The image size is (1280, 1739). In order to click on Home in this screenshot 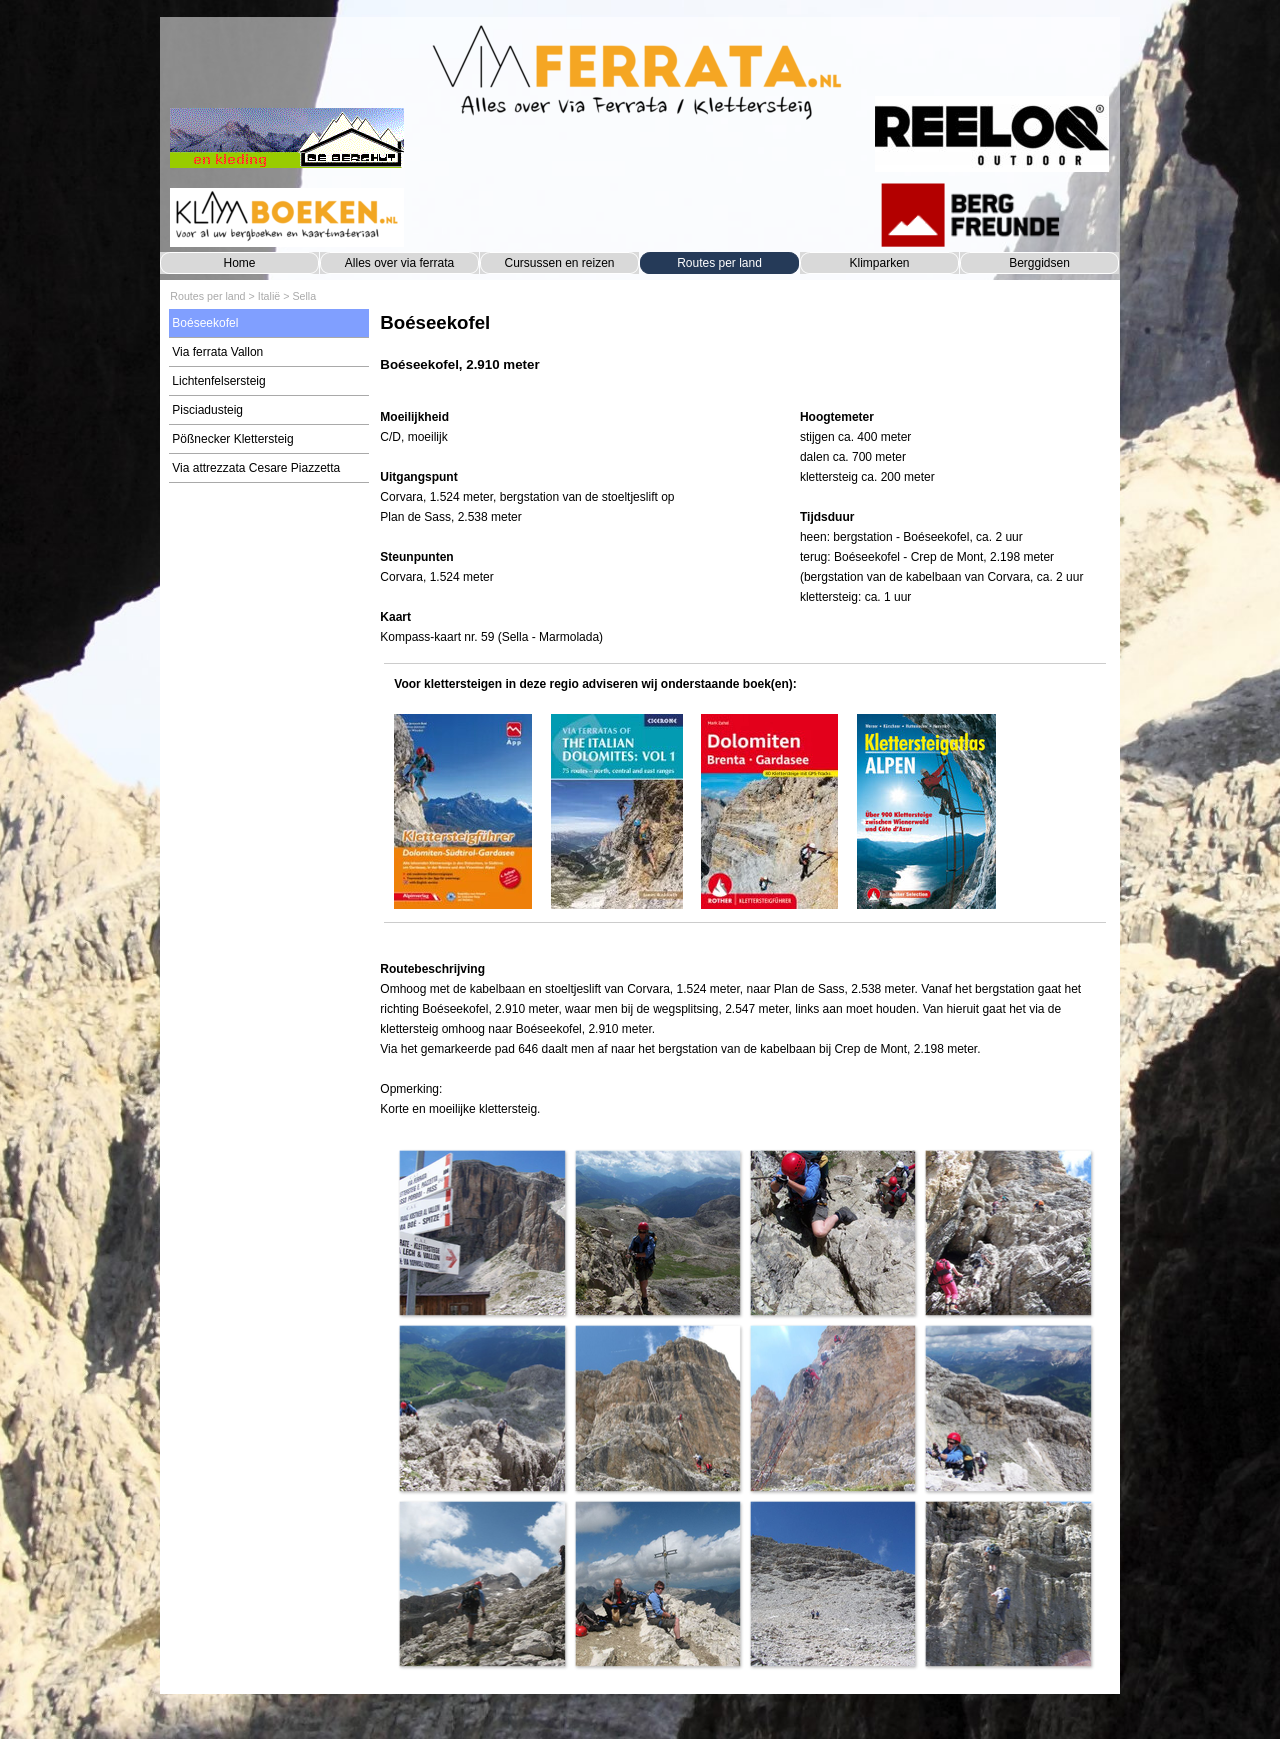, I will do `click(239, 263)`.